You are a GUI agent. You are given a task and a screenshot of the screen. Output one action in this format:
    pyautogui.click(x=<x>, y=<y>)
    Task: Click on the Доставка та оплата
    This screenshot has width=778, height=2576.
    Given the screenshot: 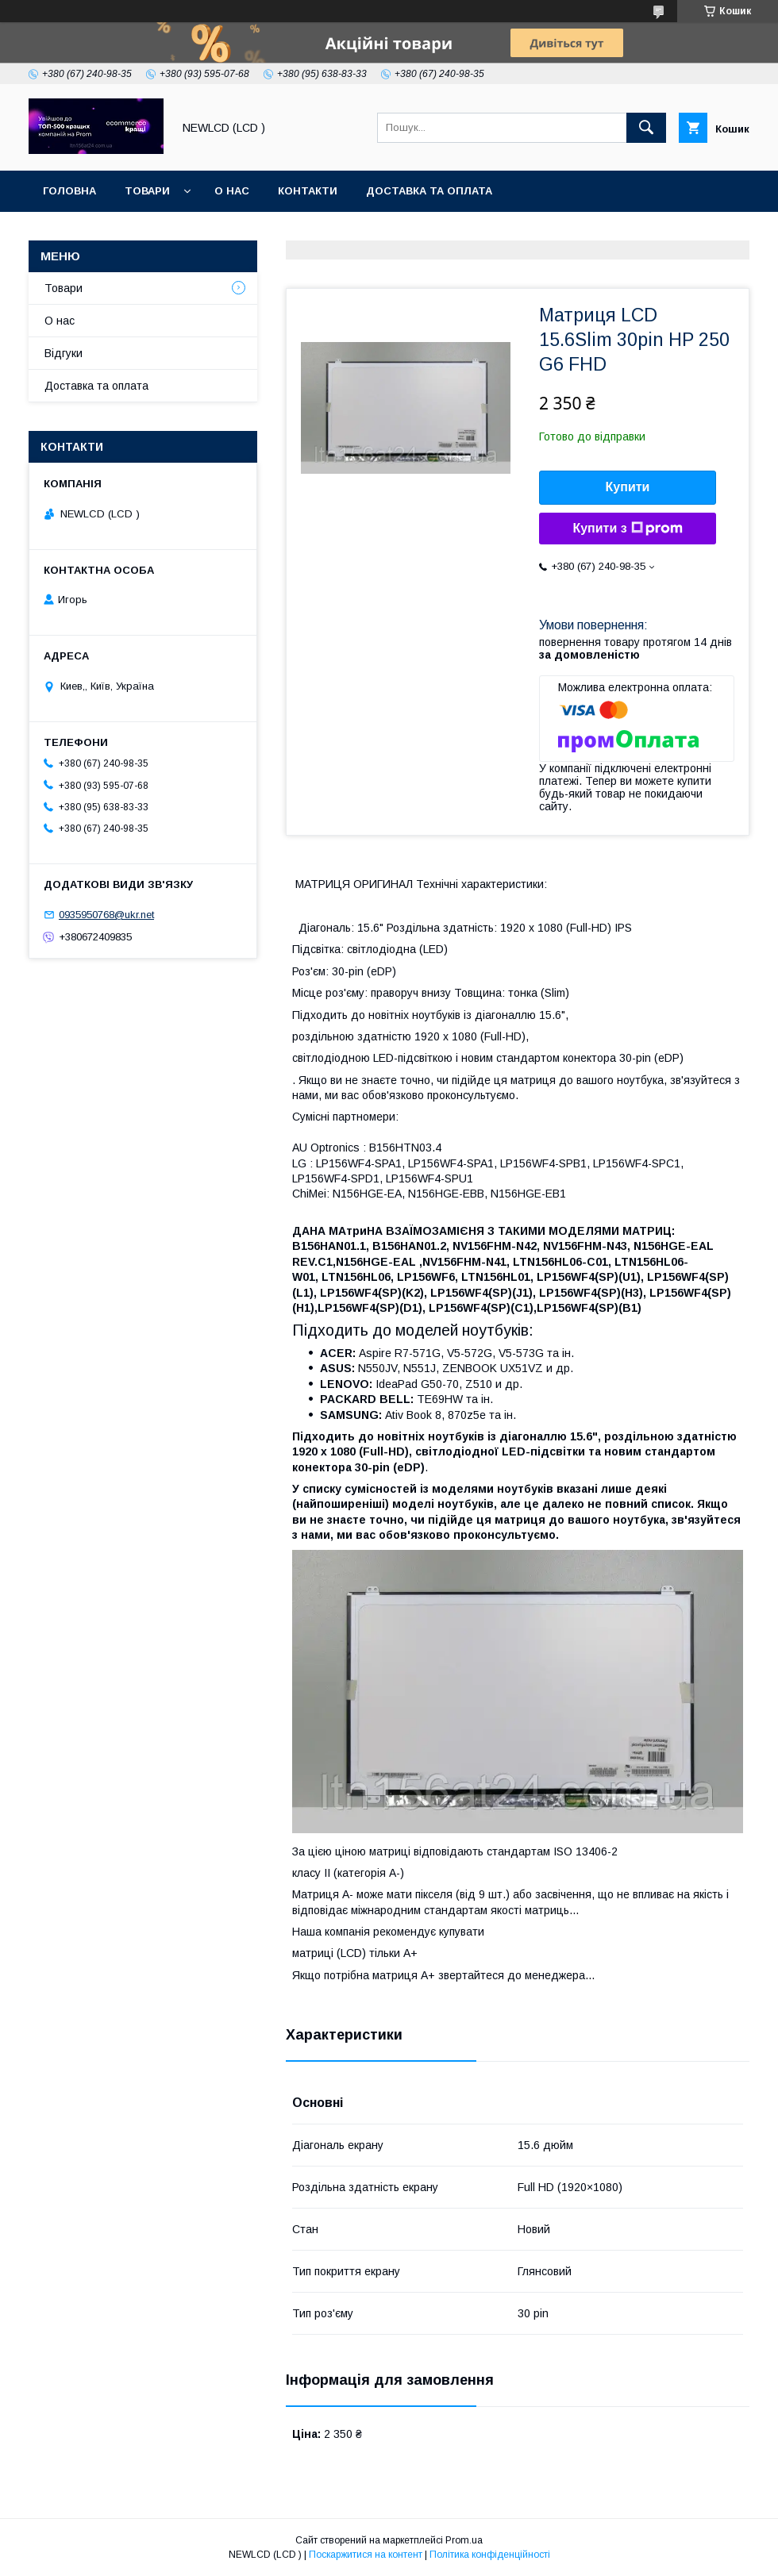 What is the action you would take?
    pyautogui.click(x=429, y=191)
    